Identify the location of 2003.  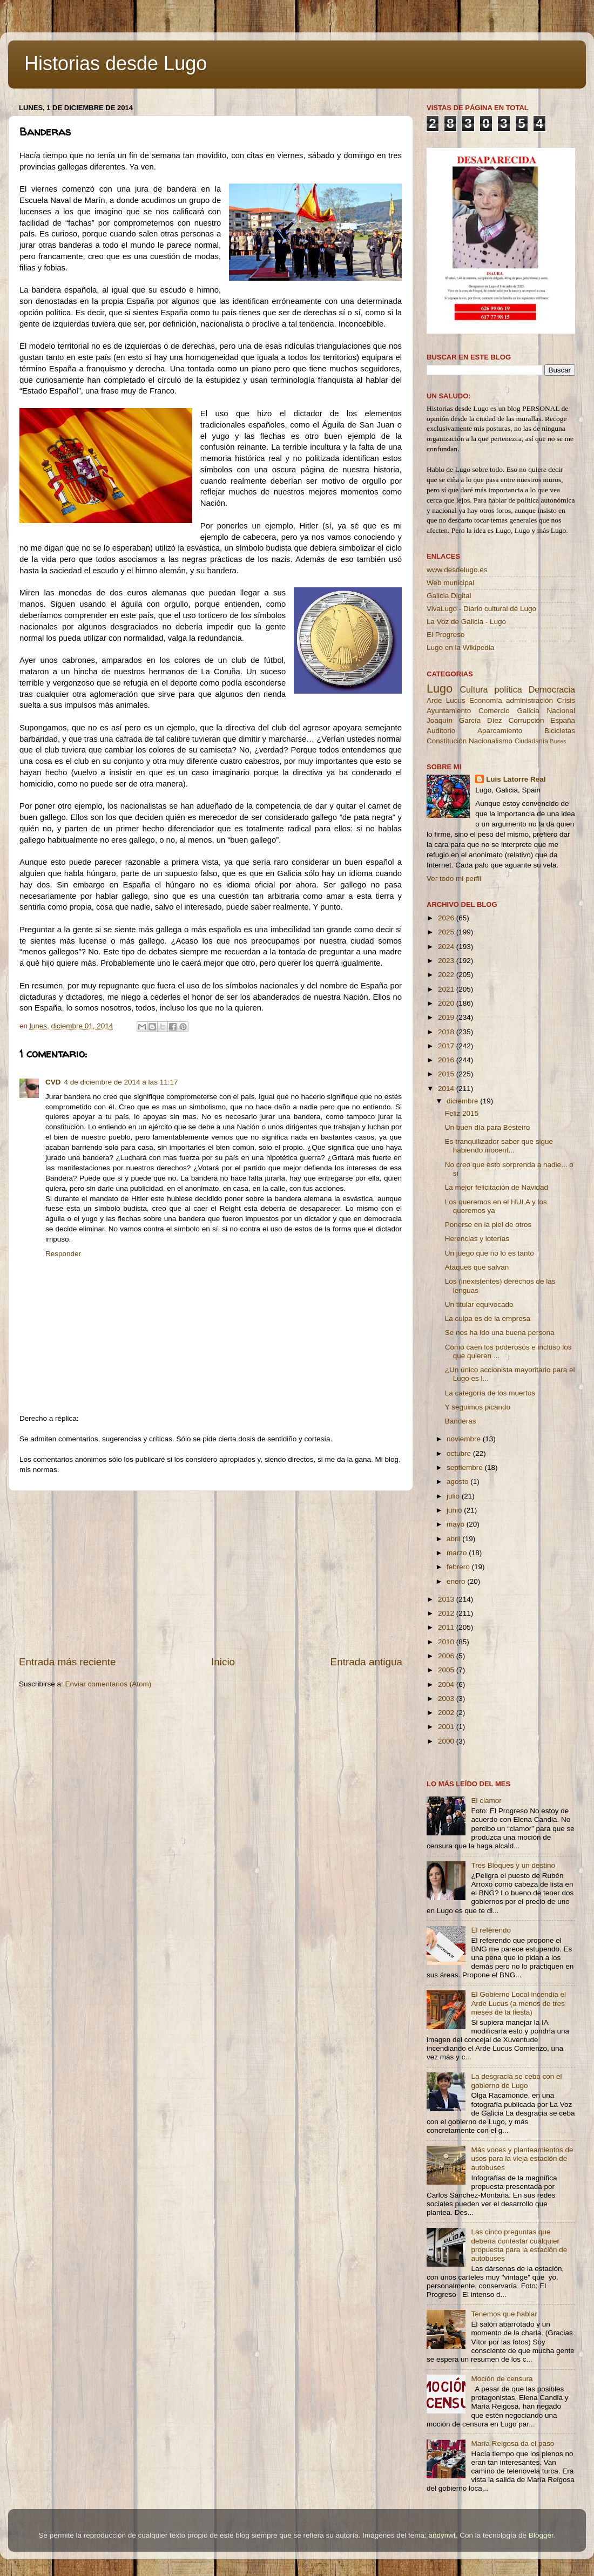
(447, 1698).